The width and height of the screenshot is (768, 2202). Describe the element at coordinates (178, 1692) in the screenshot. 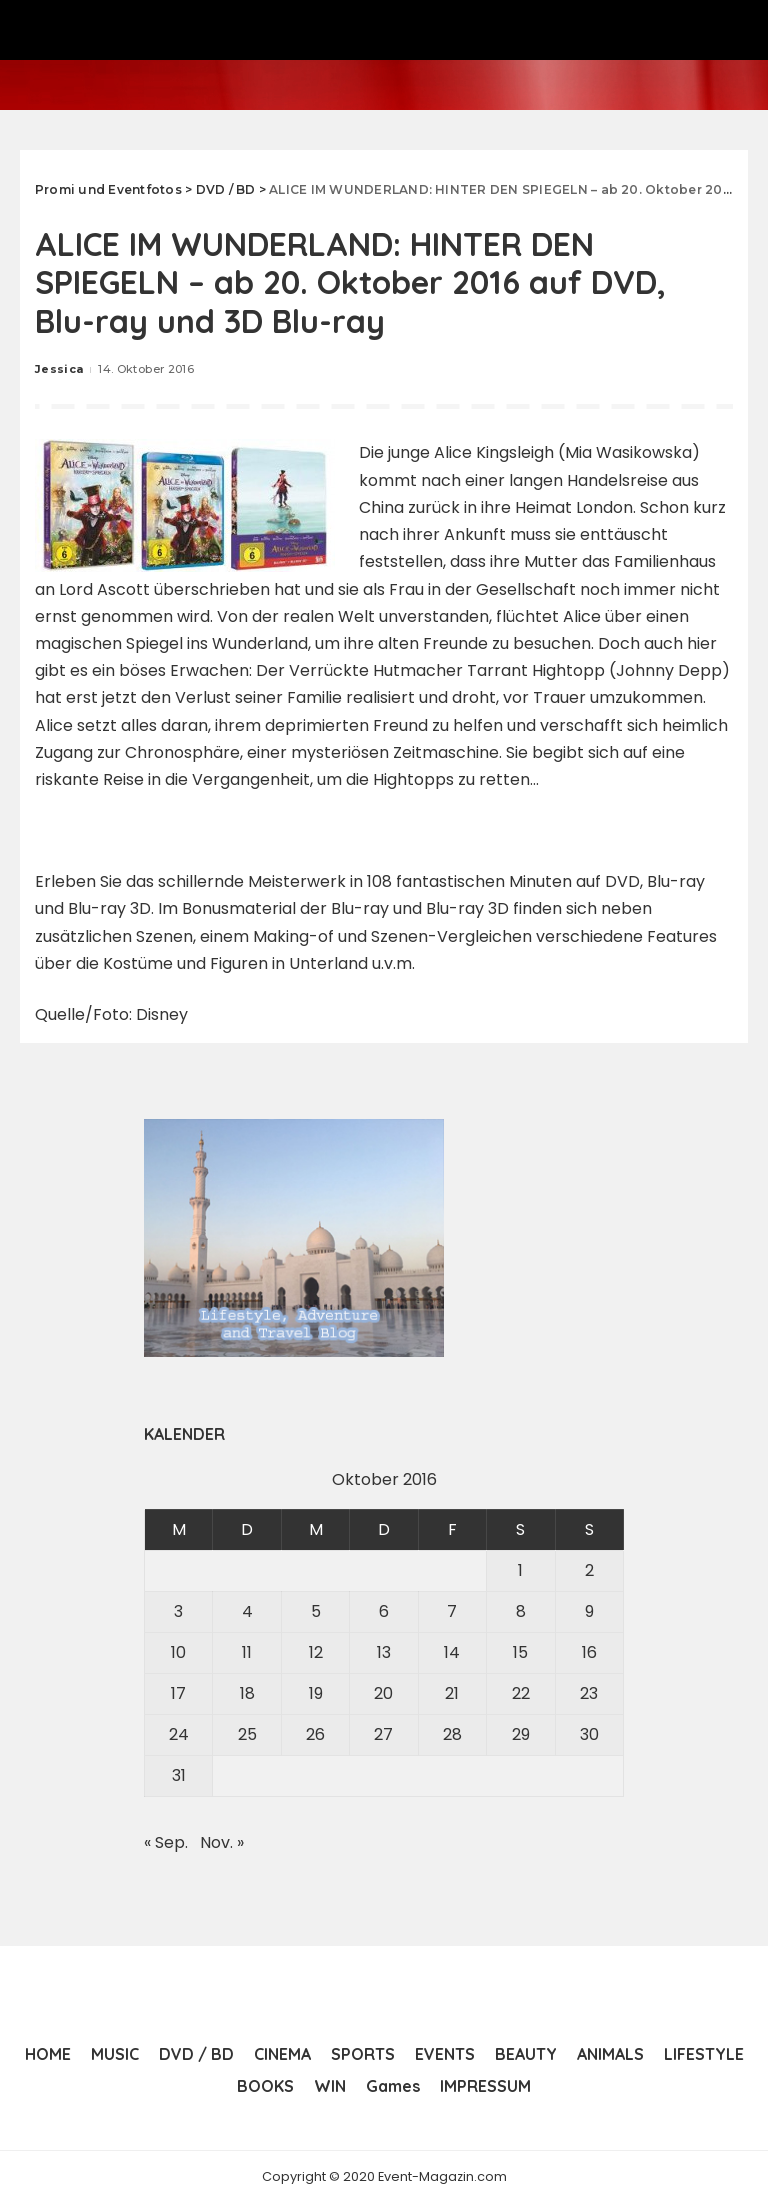

I see `17 [Beiträge veröffentlicht am 17. October 2016]` at that location.